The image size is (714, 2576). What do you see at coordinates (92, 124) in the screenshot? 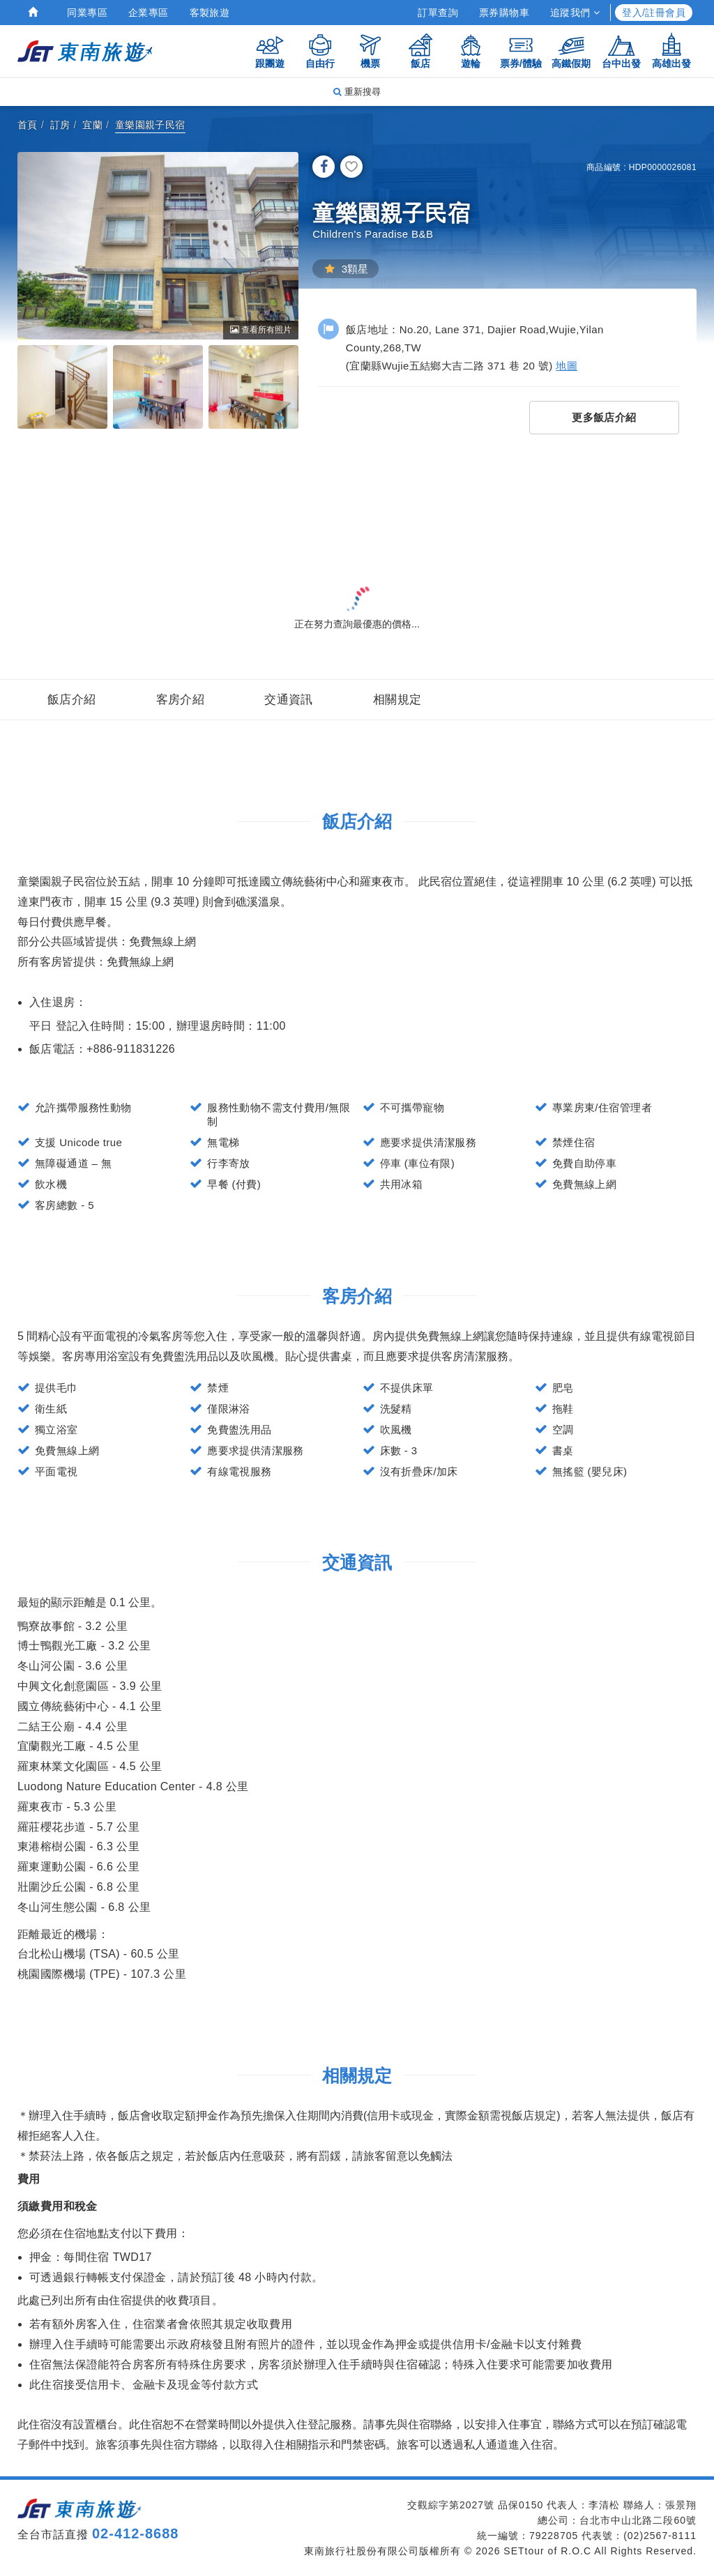
I see `宜蘭` at bounding box center [92, 124].